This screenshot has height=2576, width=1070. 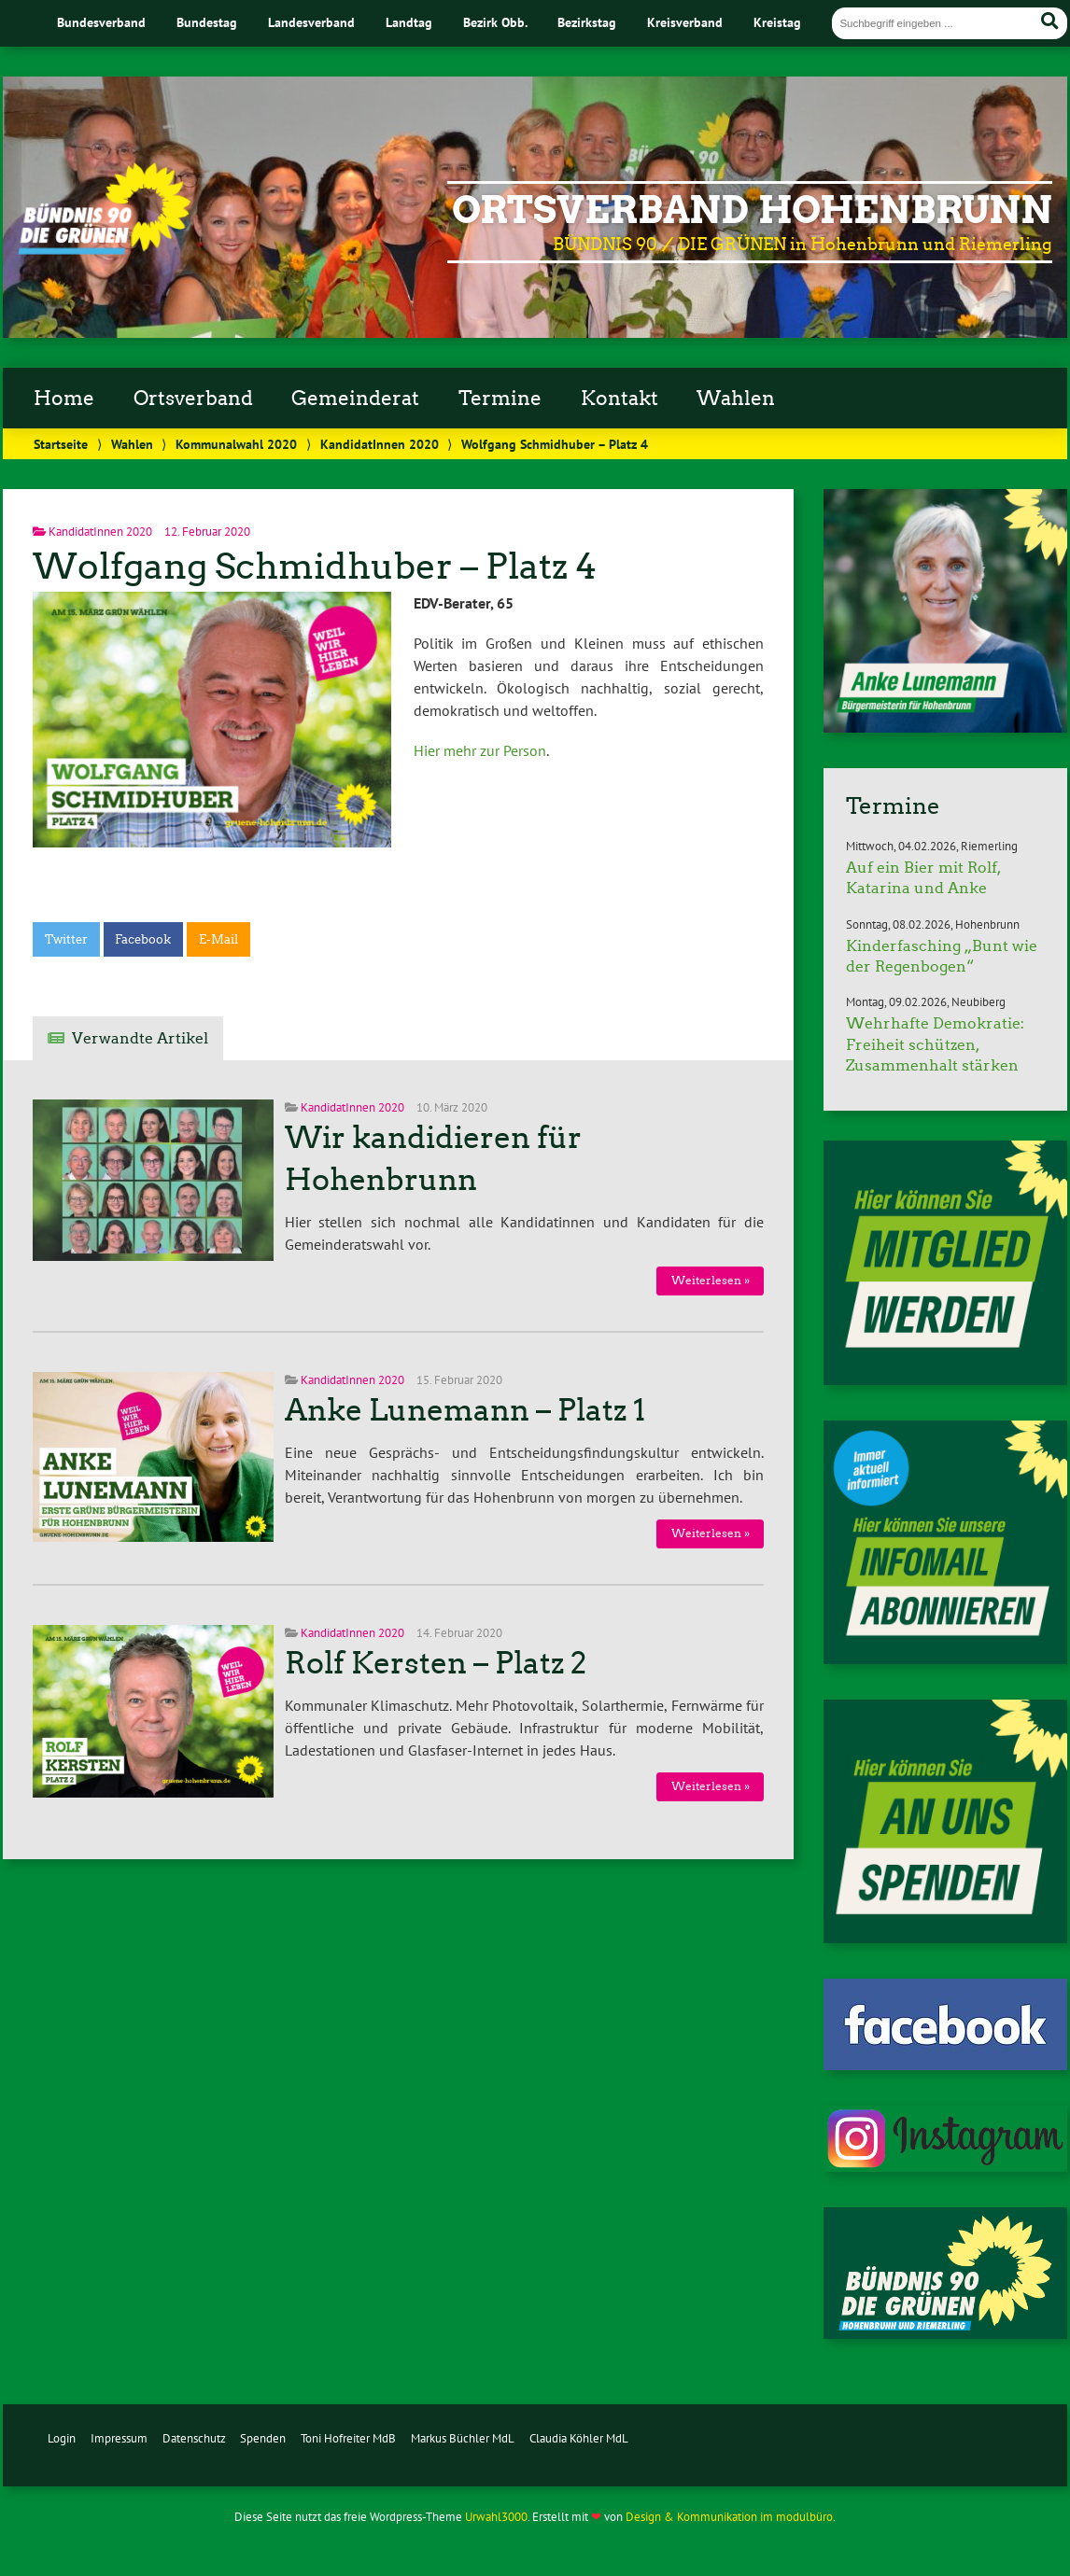 I want to click on Urwahl3000, so click(x=496, y=2517).